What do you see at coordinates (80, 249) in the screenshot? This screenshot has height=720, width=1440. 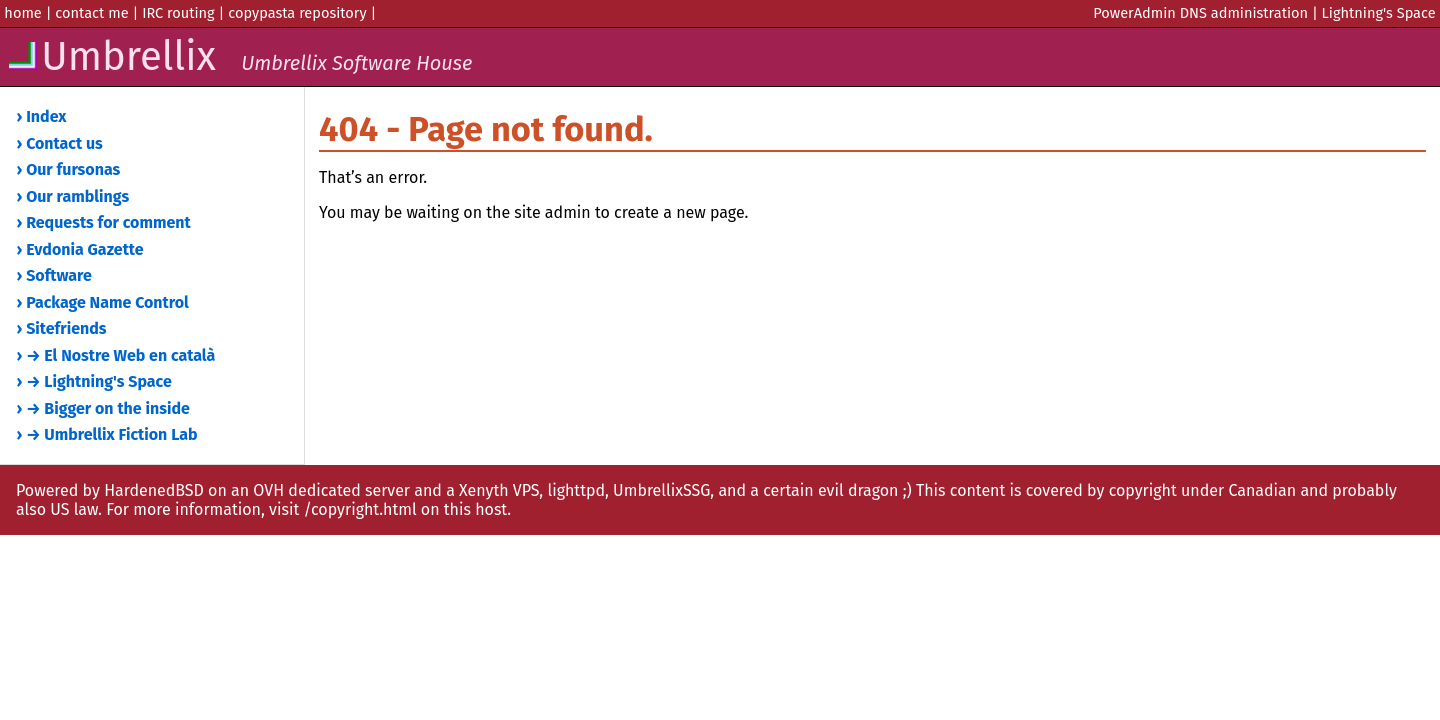 I see `› Evdonia Gazette` at bounding box center [80, 249].